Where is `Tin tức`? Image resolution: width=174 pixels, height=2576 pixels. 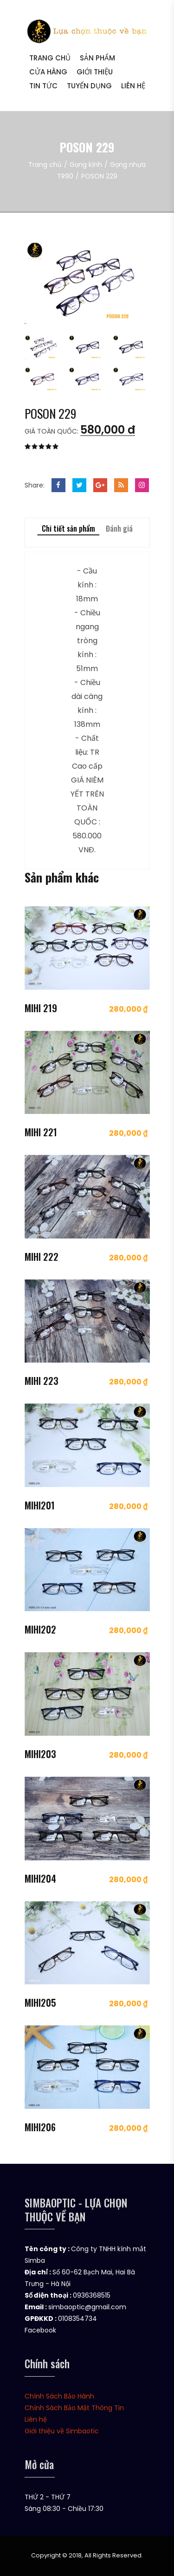
Tin tức is located at coordinates (43, 86).